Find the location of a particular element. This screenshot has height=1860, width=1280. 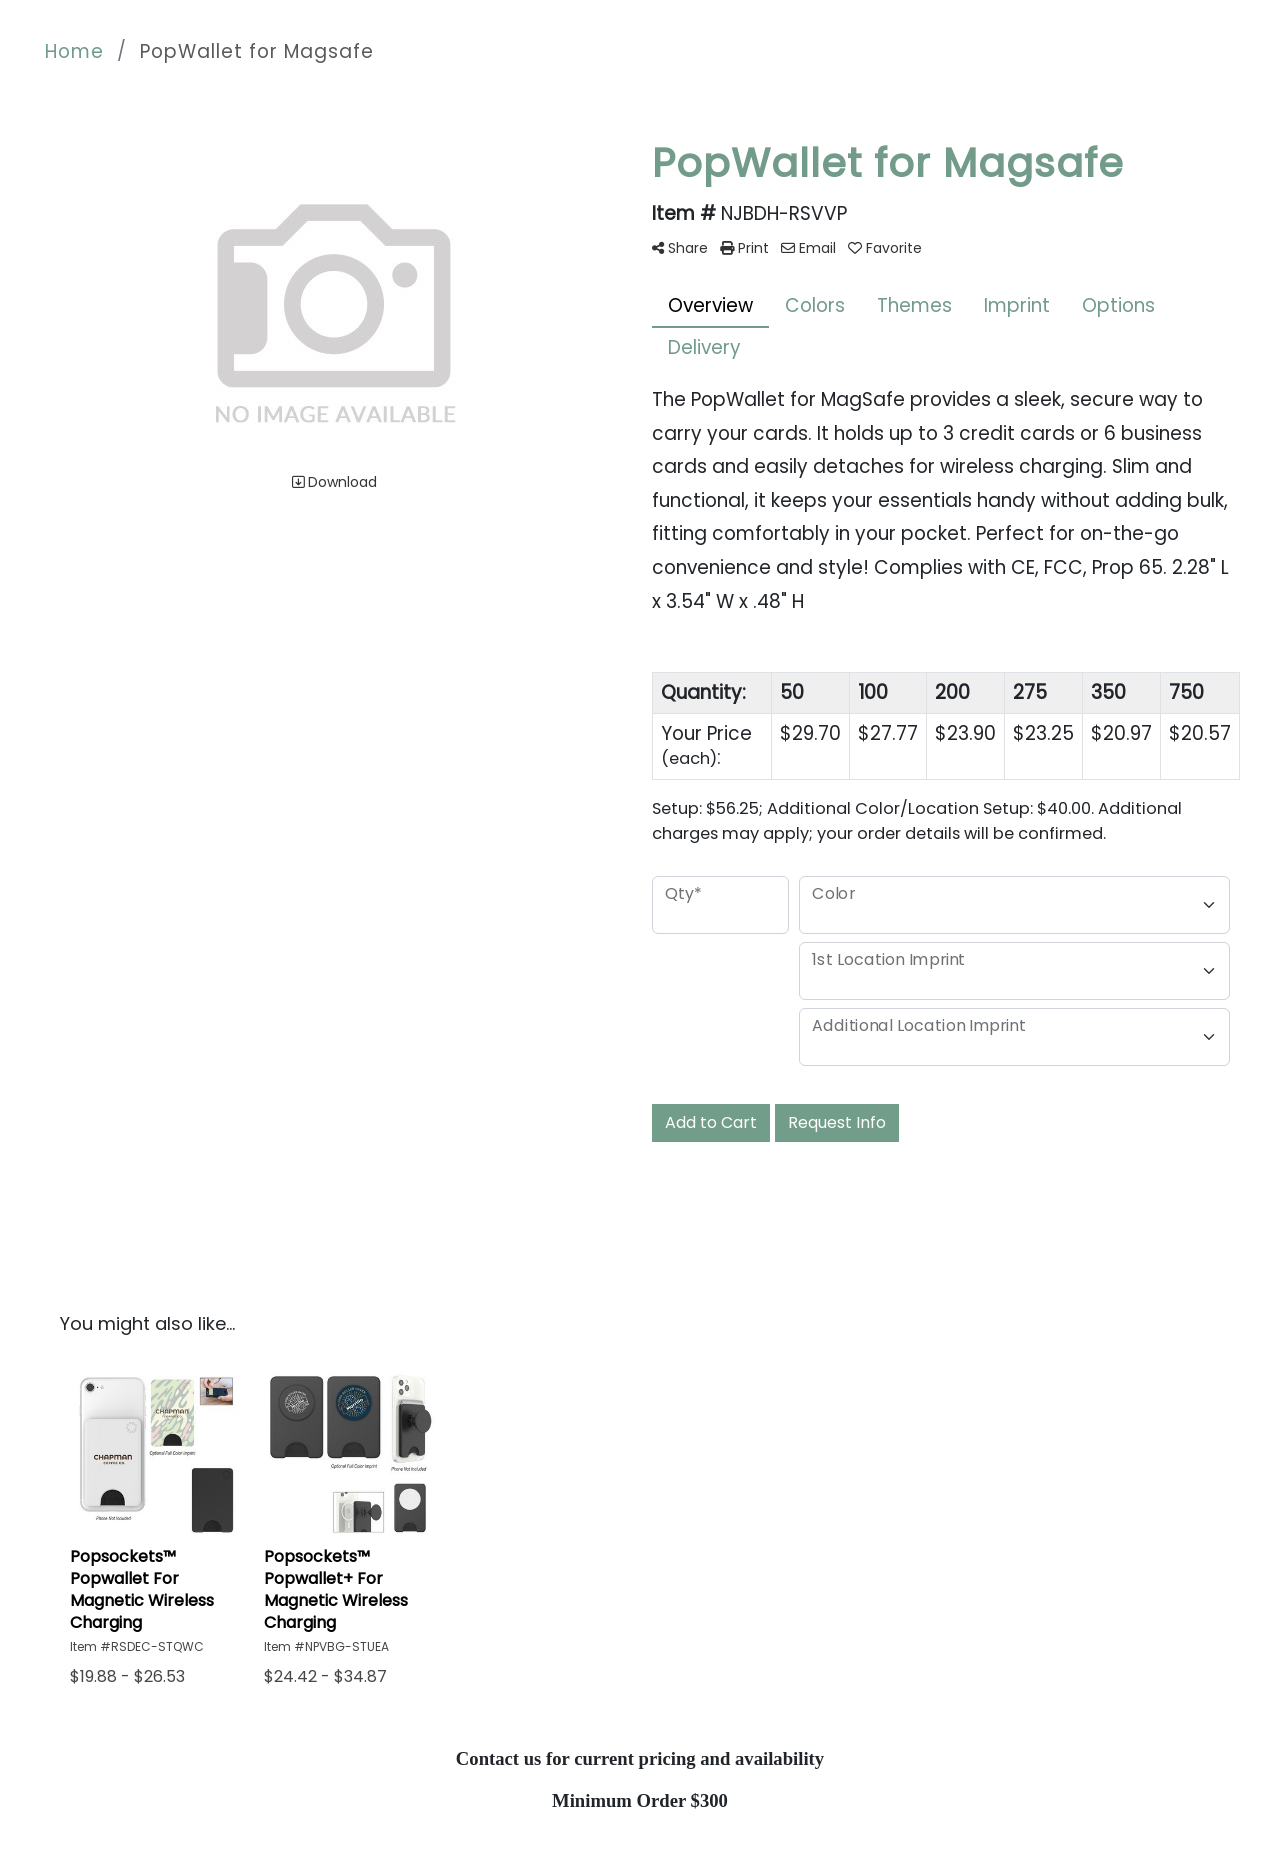

Request Info is located at coordinates (837, 1122).